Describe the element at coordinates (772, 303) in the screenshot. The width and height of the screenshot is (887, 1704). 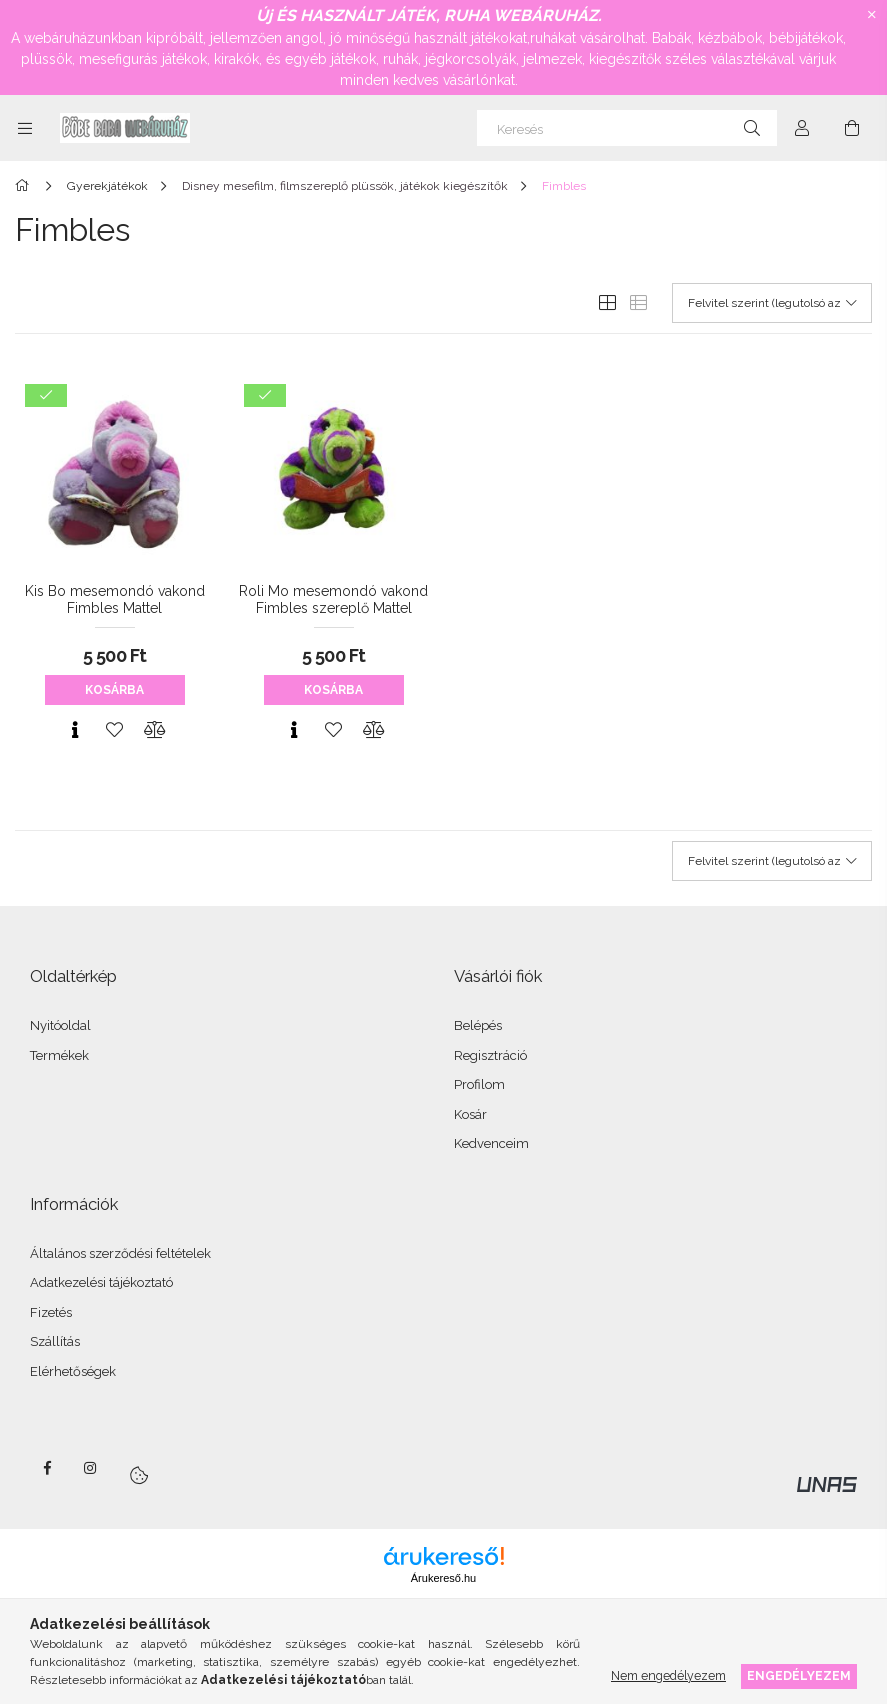
I see `[Sorrend]` at that location.